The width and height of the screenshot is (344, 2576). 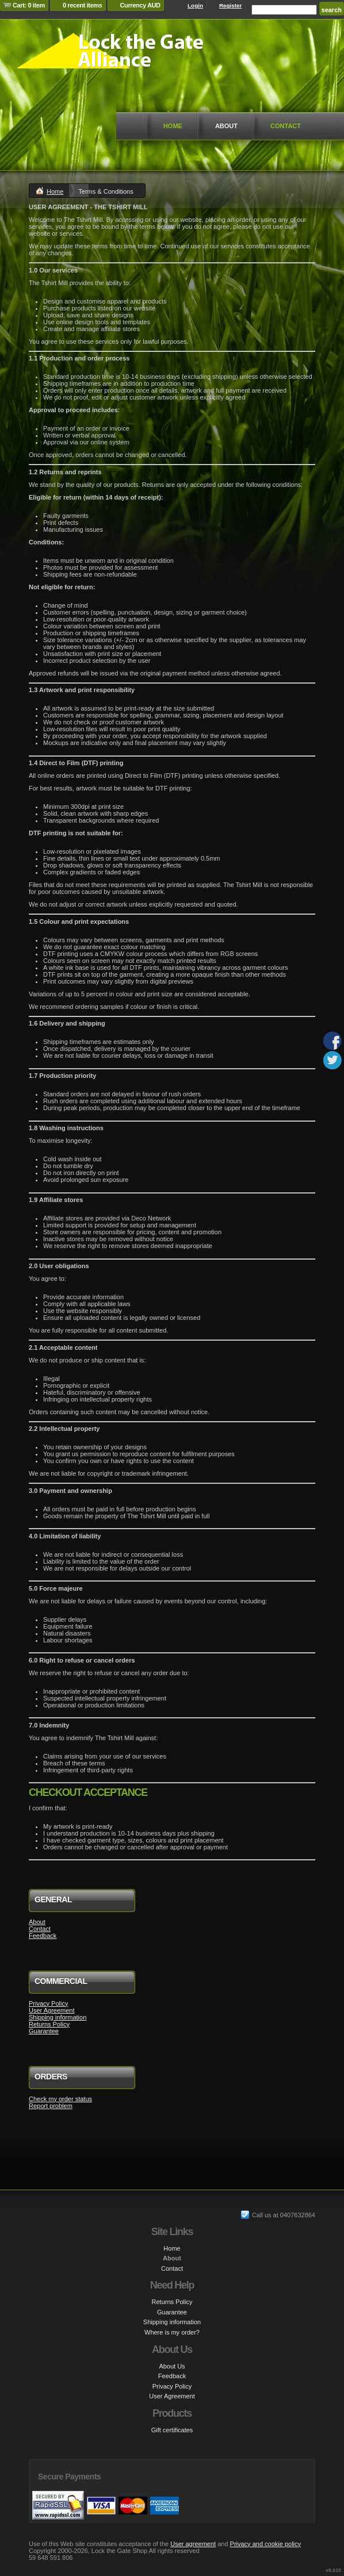 I want to click on About Us, so click(x=172, y=2366).